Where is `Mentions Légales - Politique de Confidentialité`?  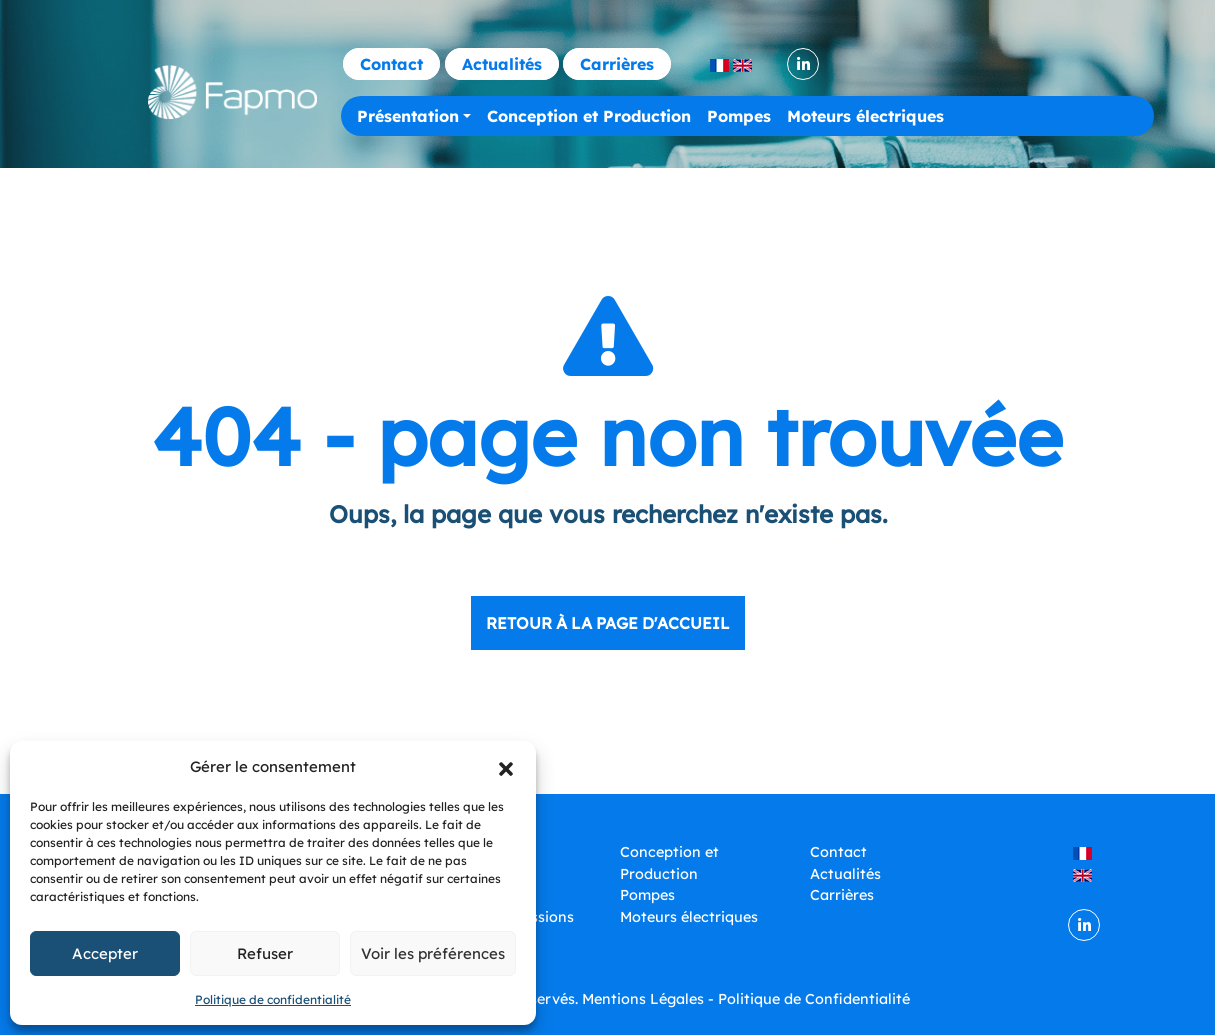
Mentions Légales - Politique de Confidentialité is located at coordinates (746, 999).